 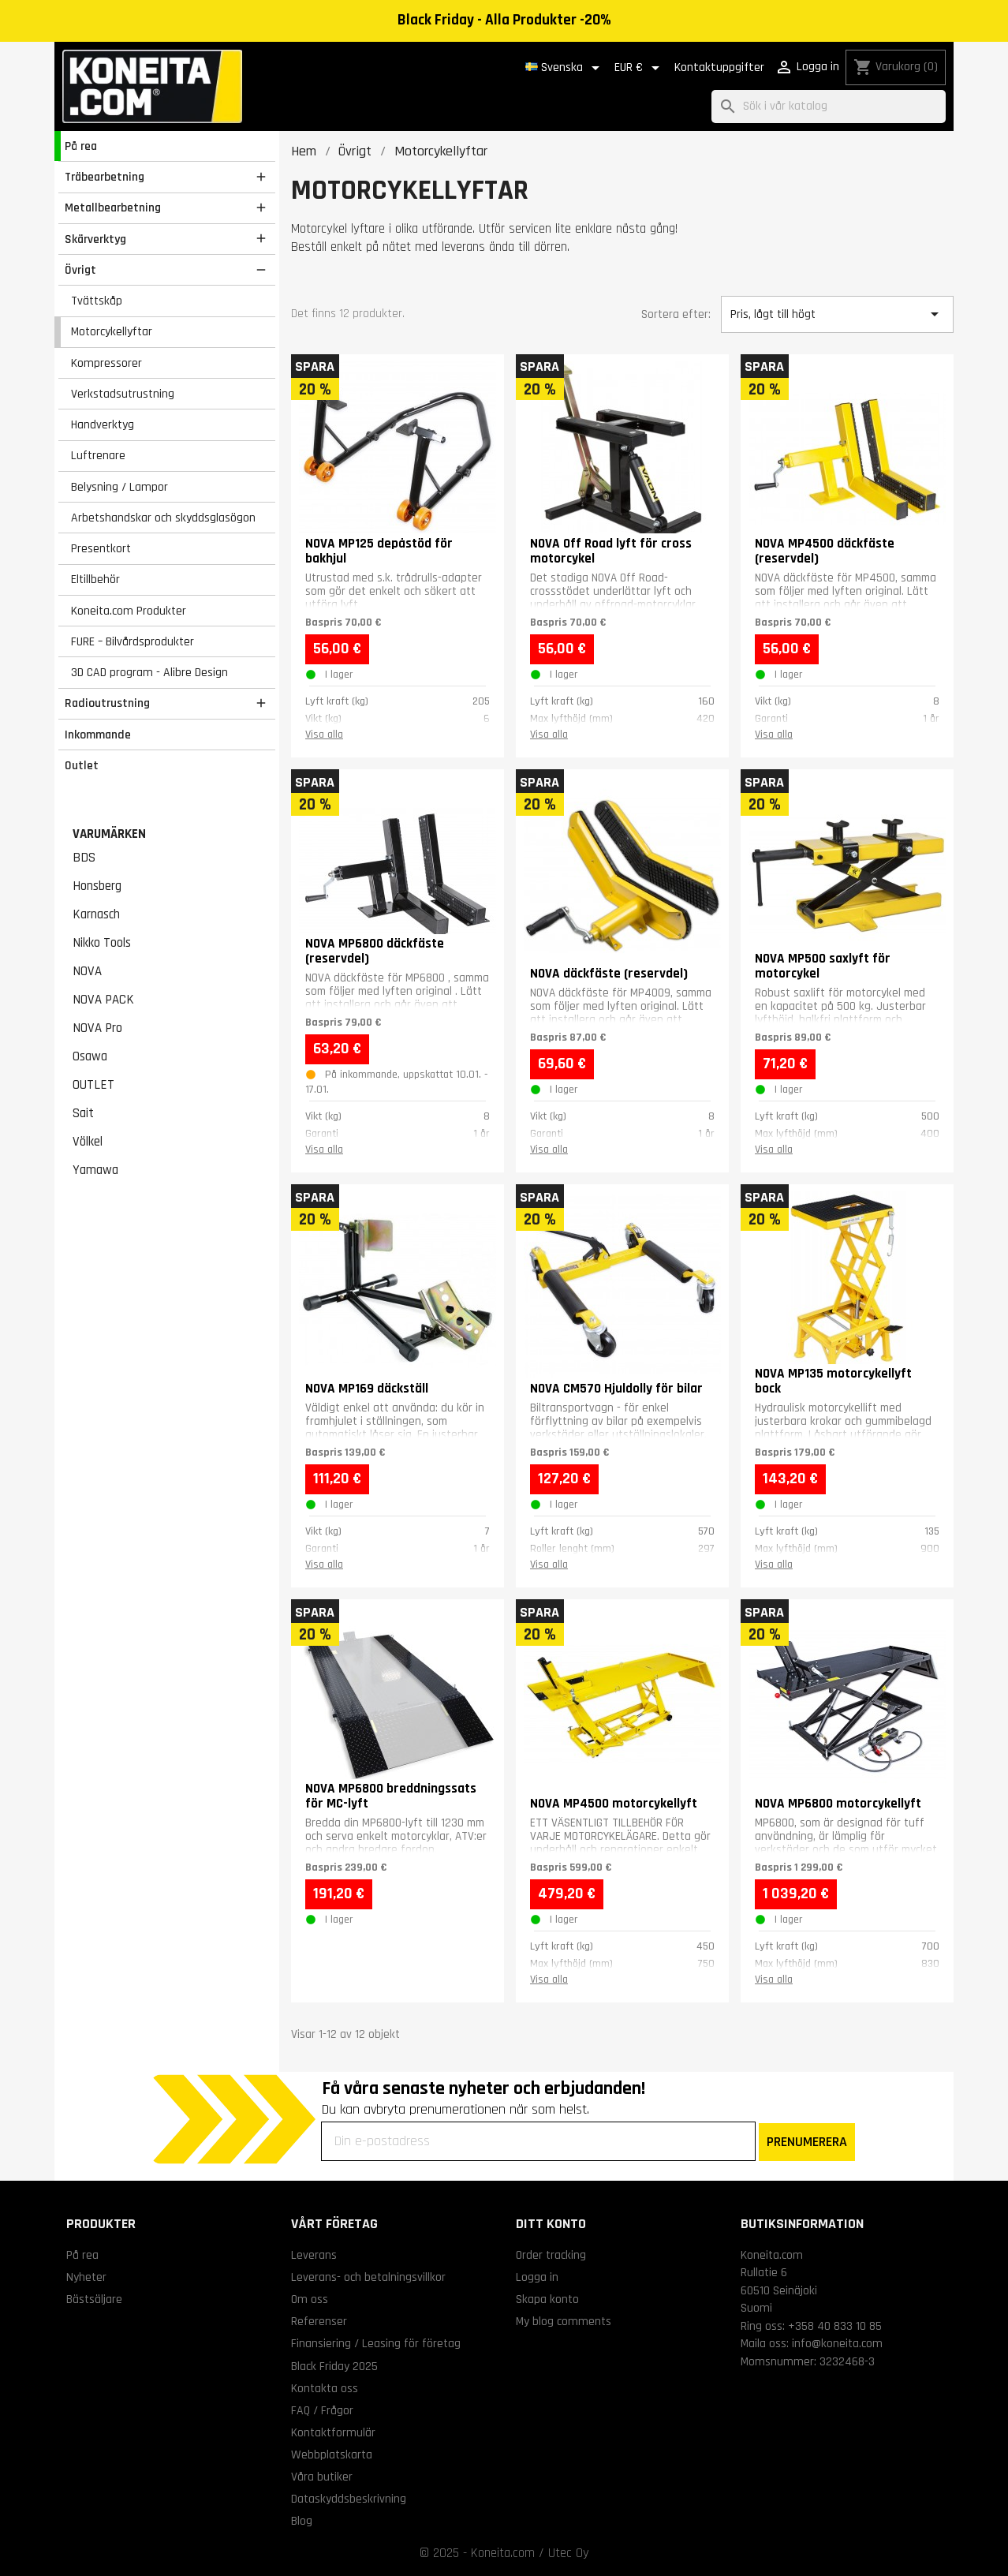 What do you see at coordinates (102, 424) in the screenshot?
I see `Handverktyg` at bounding box center [102, 424].